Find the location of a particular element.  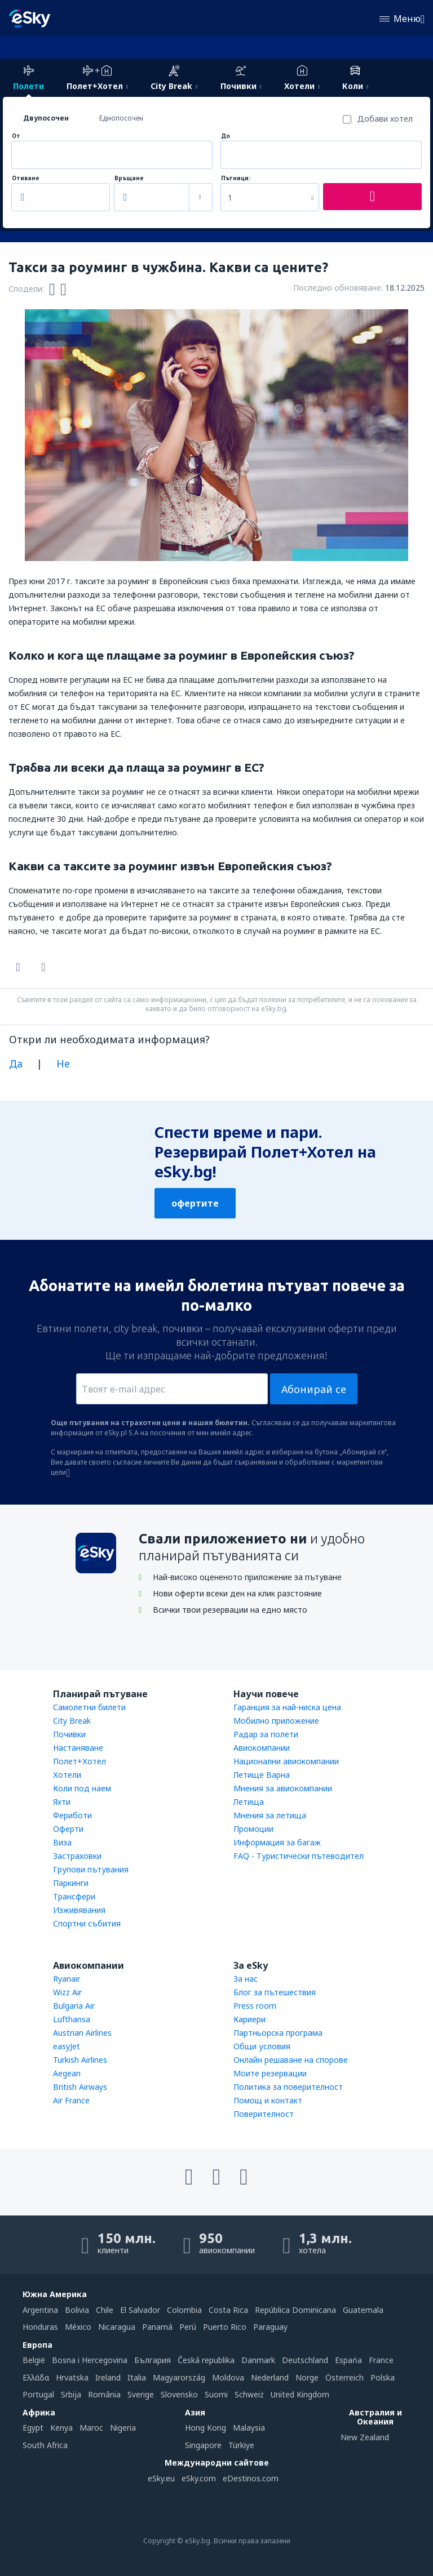

Гаранция за най-ниска цена is located at coordinates (287, 1707).